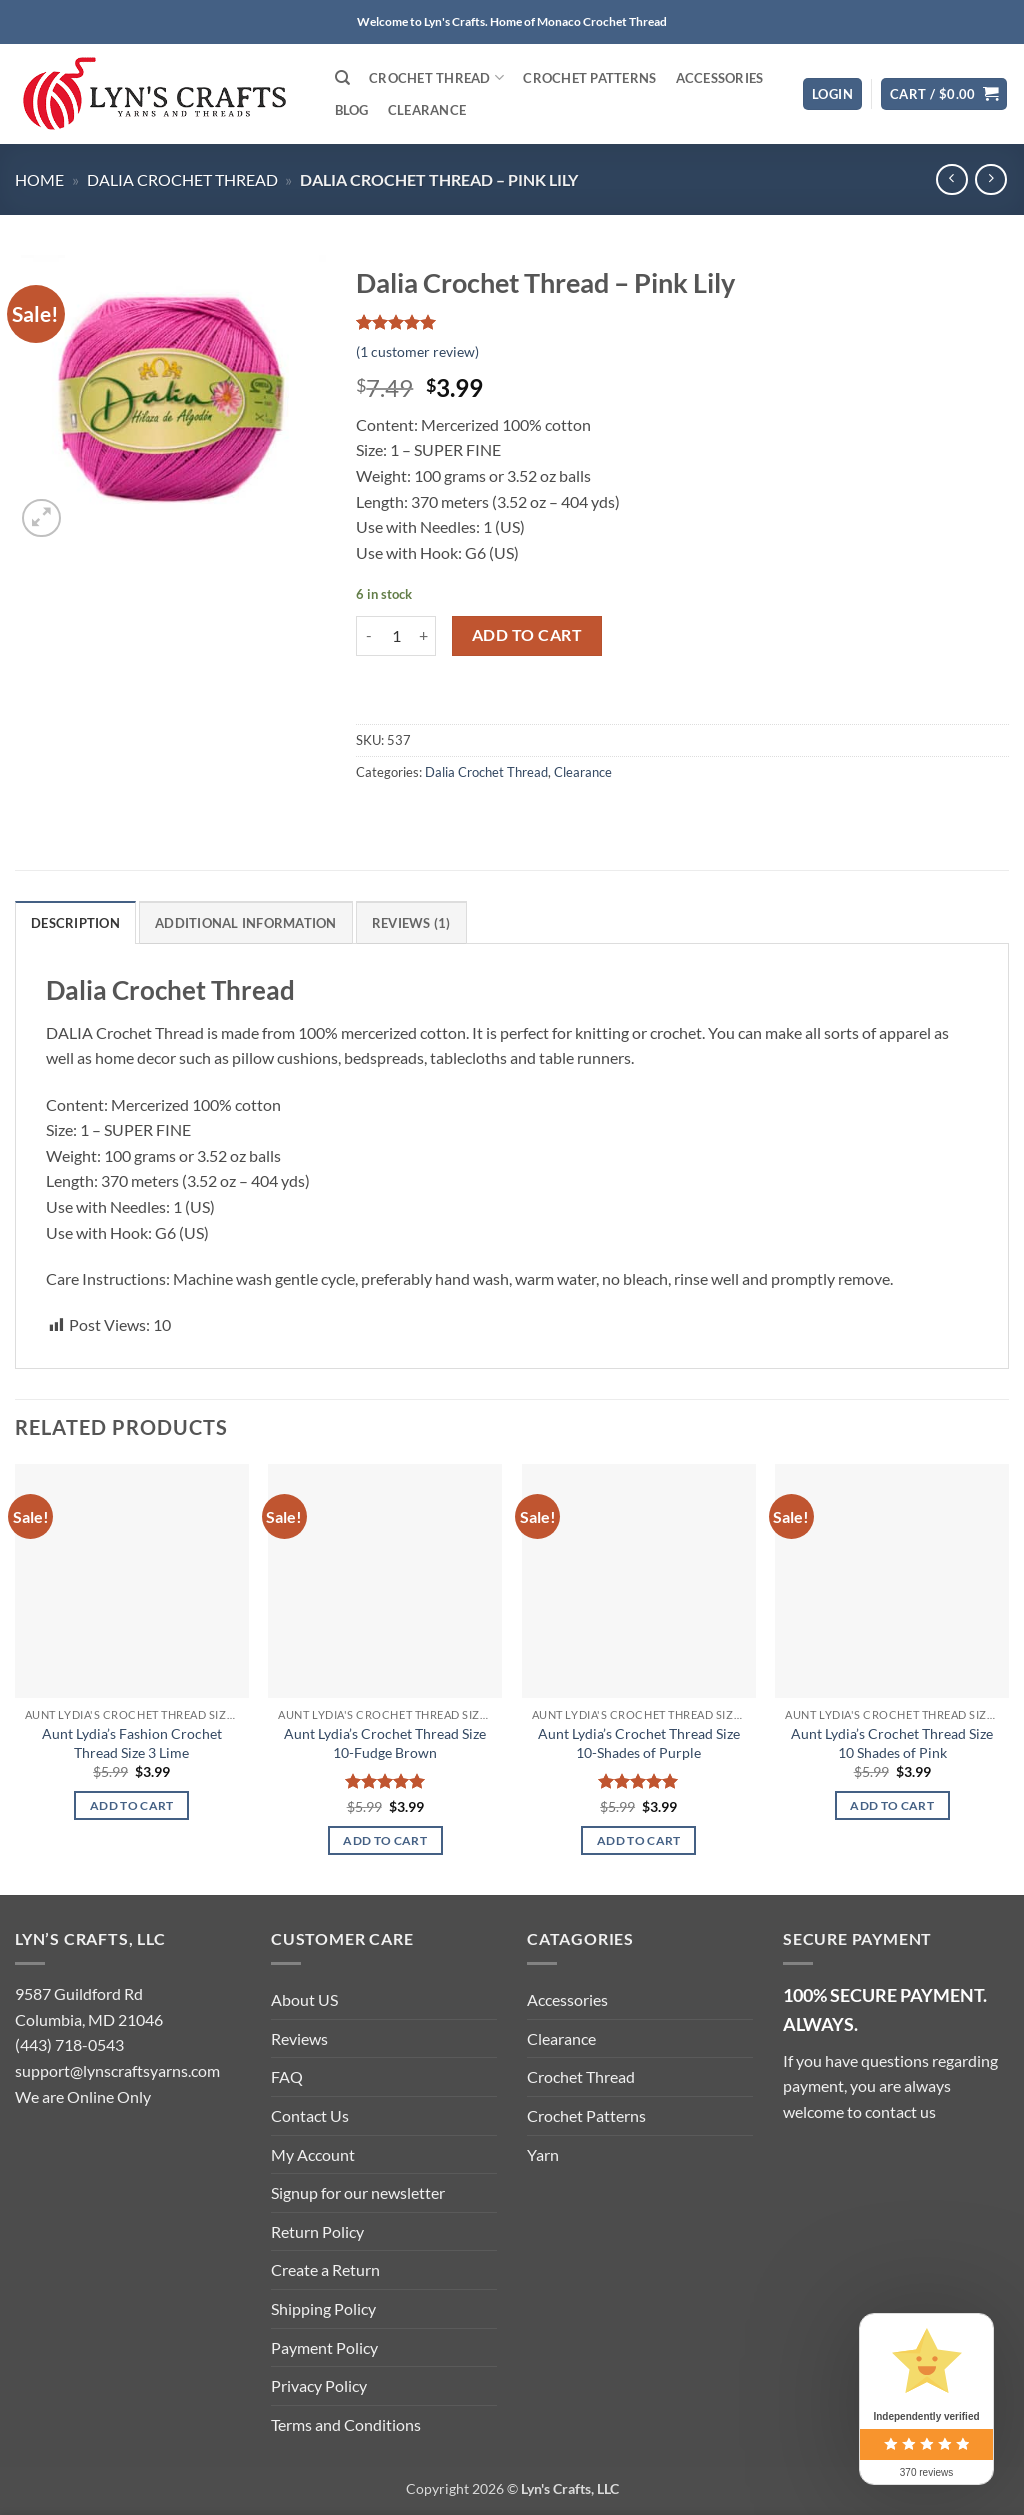 This screenshot has height=2515, width=1024. What do you see at coordinates (317, 2231) in the screenshot?
I see `Return Policy` at bounding box center [317, 2231].